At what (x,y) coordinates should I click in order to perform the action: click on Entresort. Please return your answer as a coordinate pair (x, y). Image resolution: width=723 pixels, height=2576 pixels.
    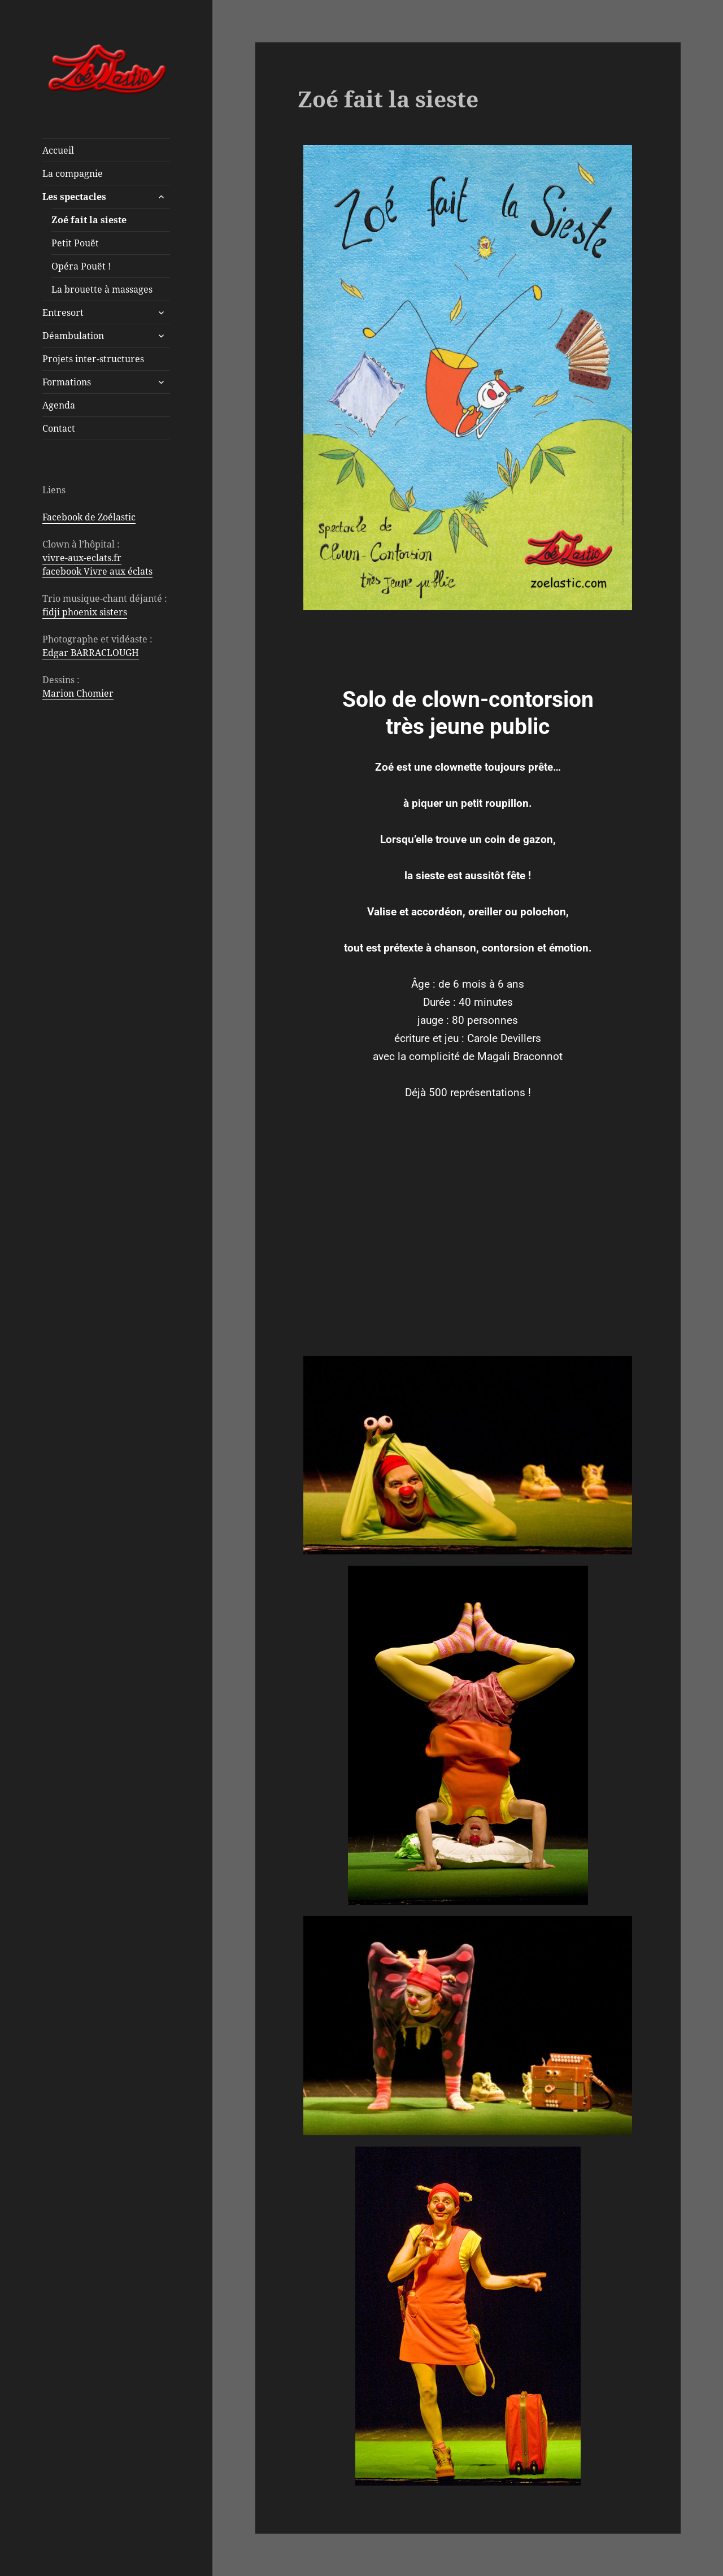
    Looking at the image, I should click on (63, 312).